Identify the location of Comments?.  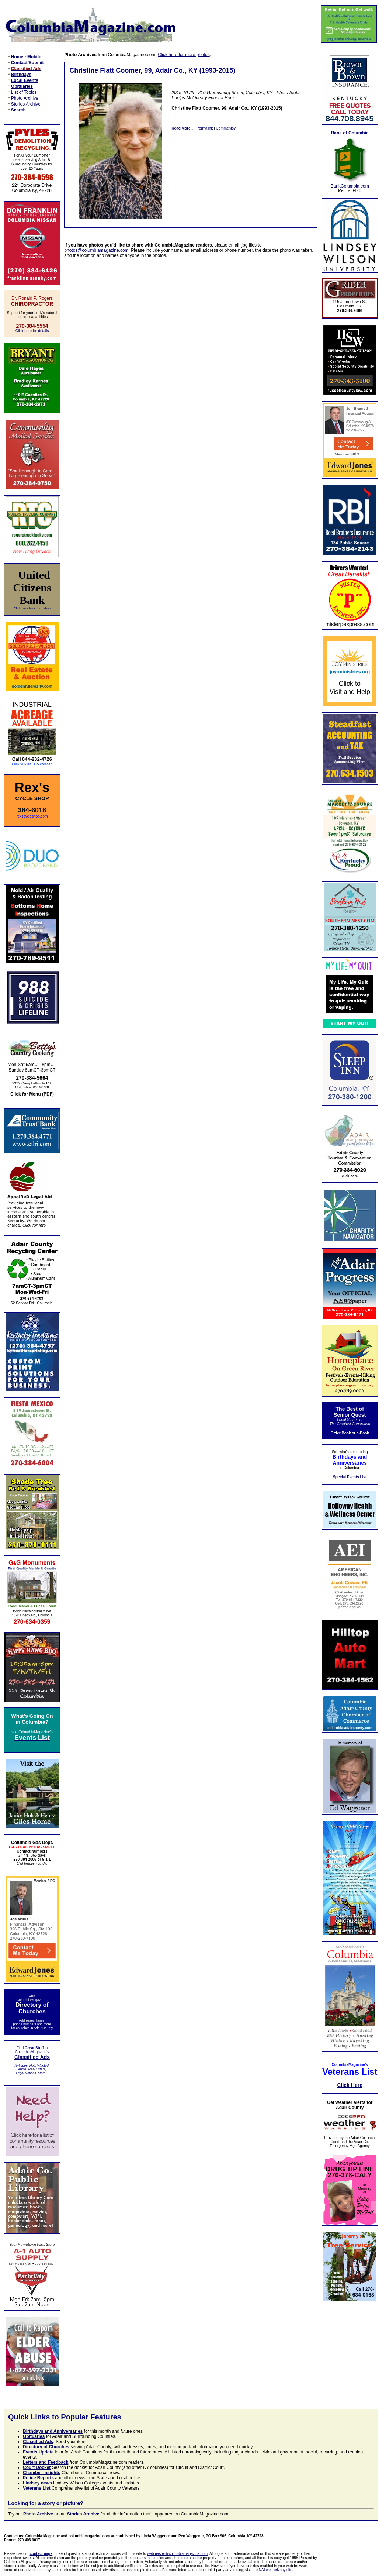
(226, 128).